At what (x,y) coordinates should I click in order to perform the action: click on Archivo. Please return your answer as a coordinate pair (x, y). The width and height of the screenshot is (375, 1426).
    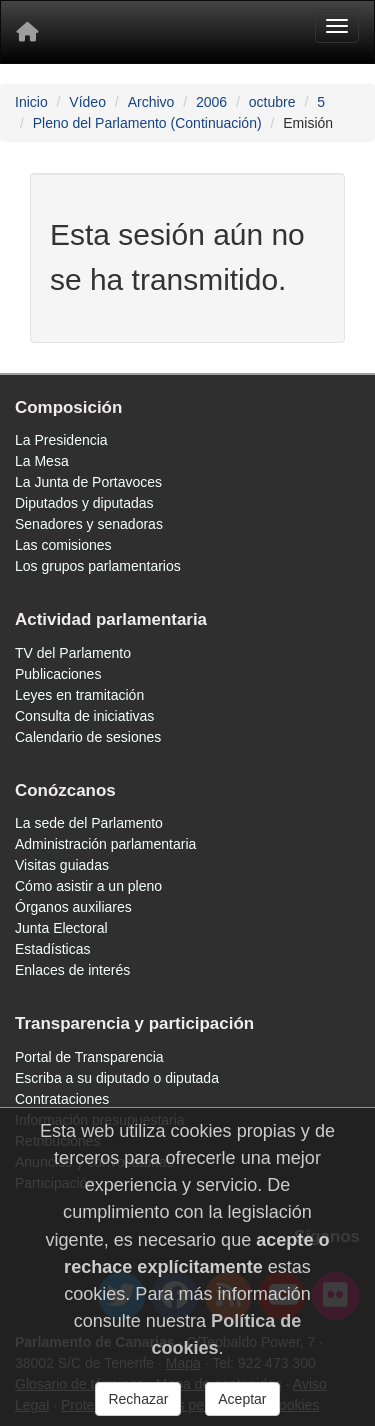
    Looking at the image, I should click on (151, 102).